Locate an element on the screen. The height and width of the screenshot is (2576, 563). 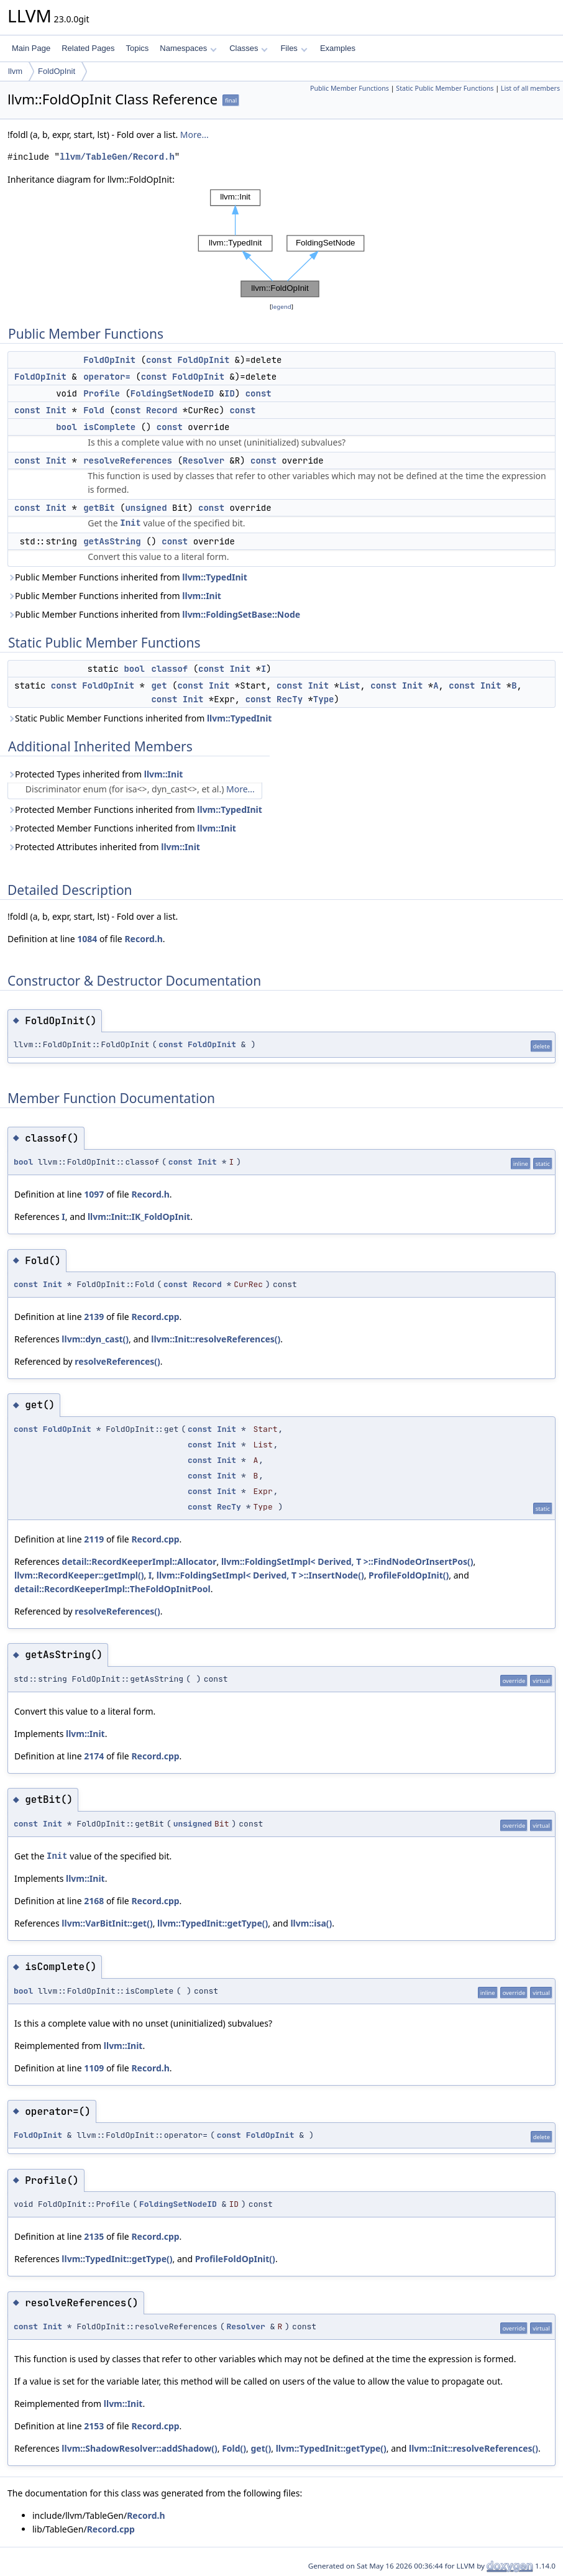
Profile is located at coordinates (101, 393).